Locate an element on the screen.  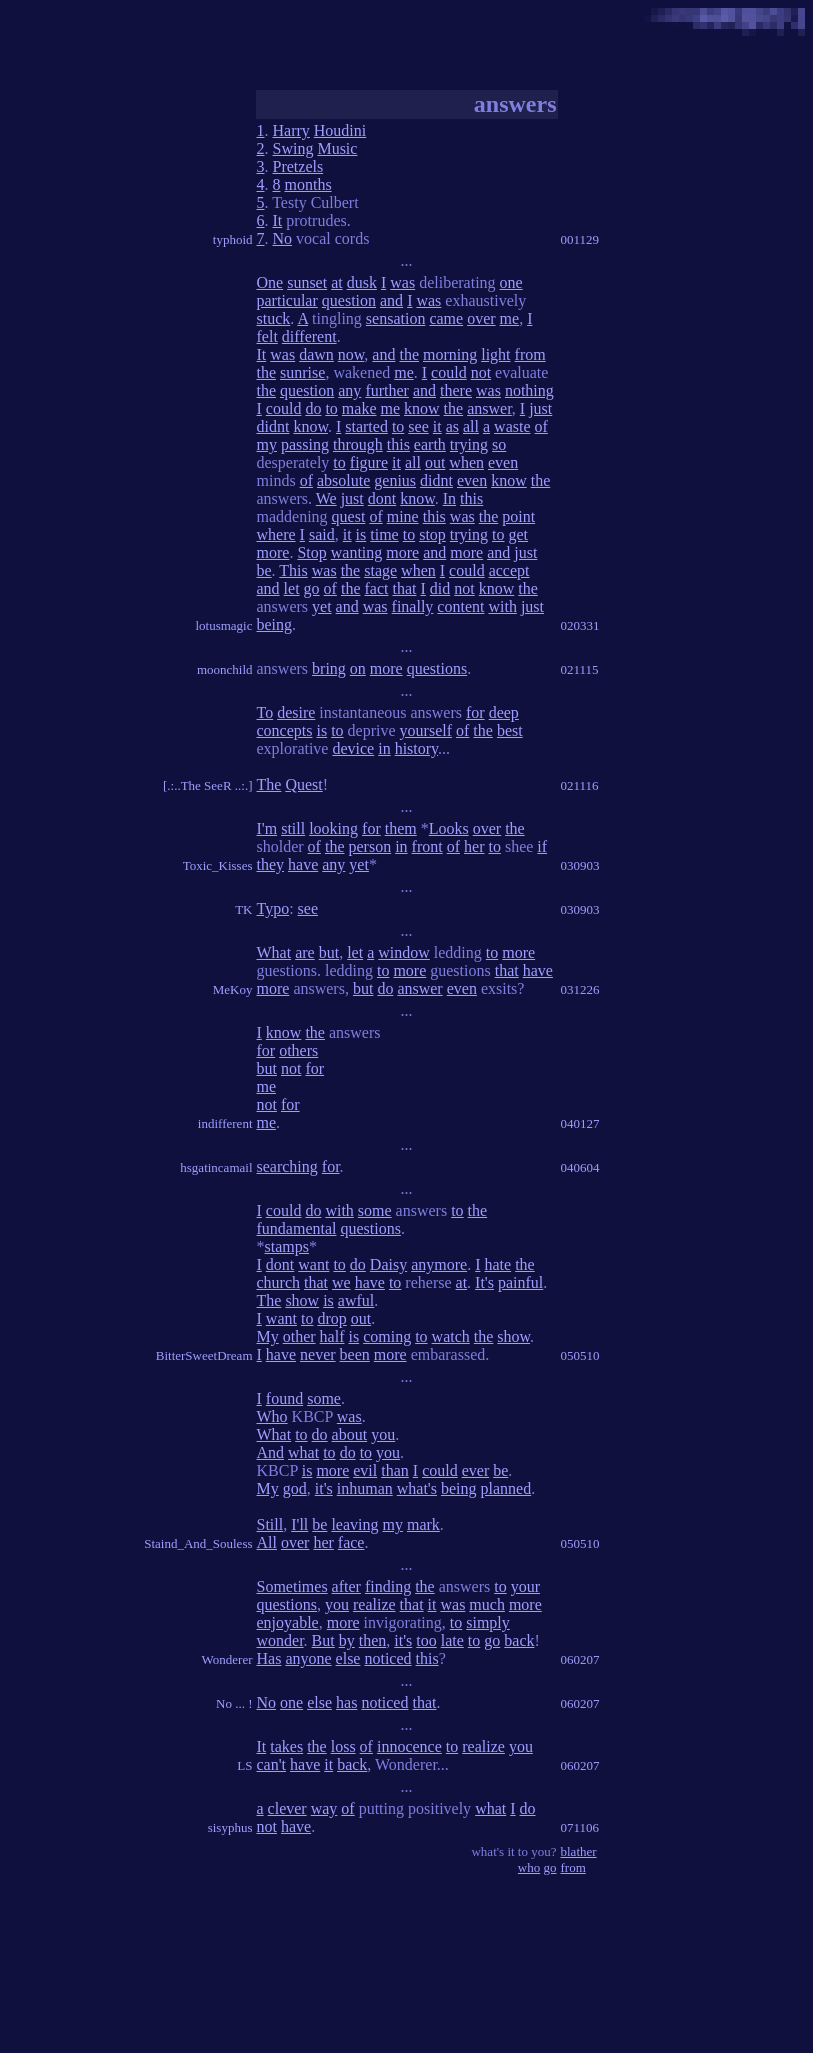
history is located at coordinates (416, 748).